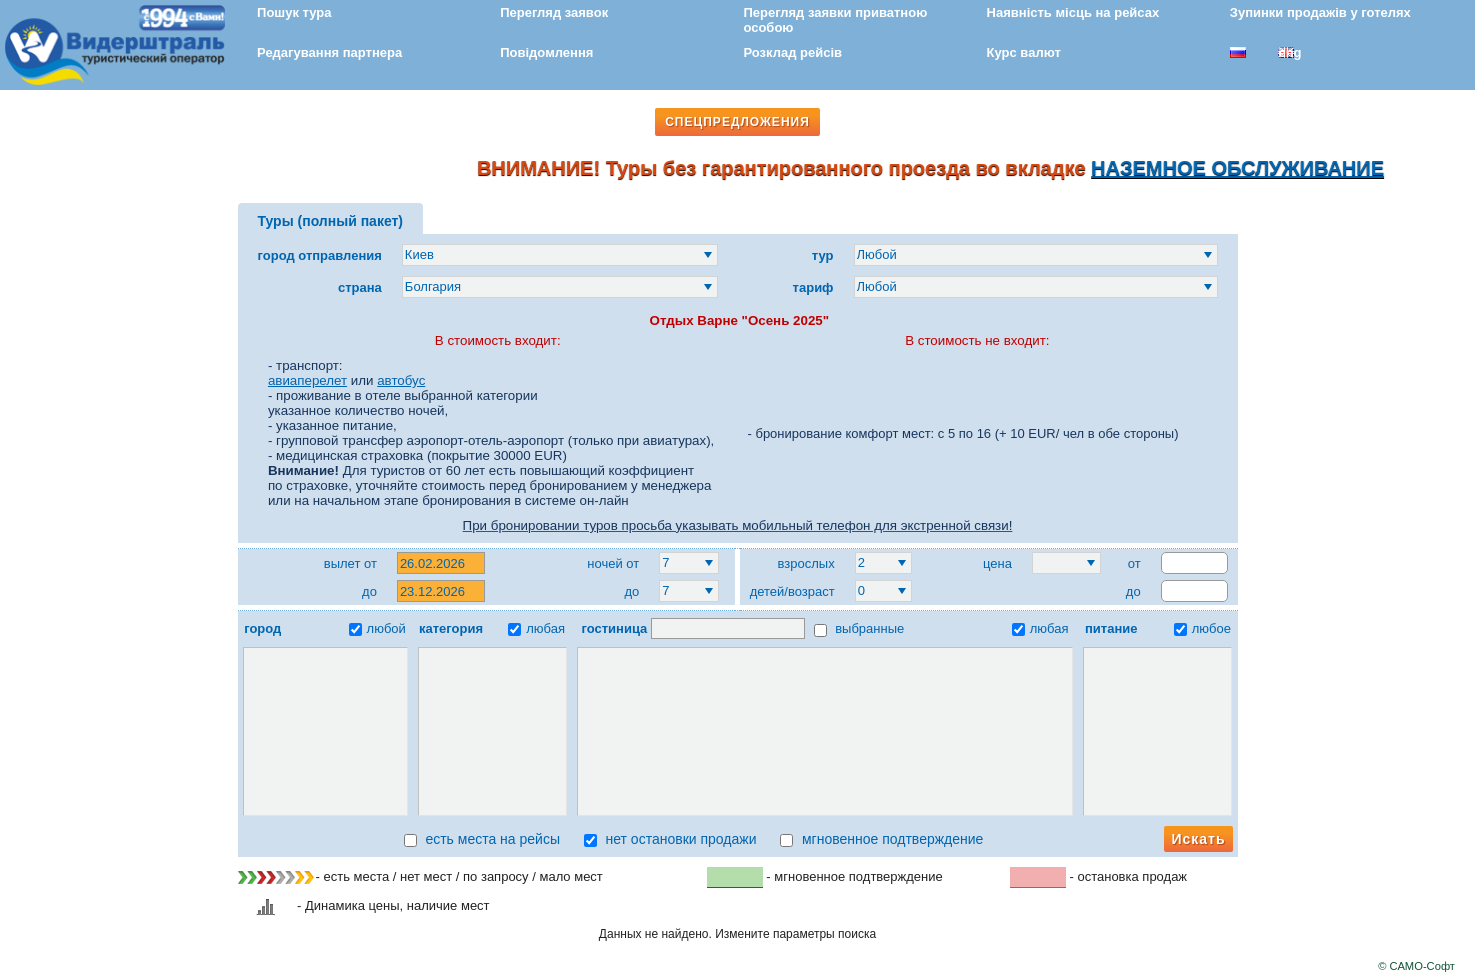 The height and width of the screenshot is (972, 1475). I want to click on авиаперелет, so click(307, 380).